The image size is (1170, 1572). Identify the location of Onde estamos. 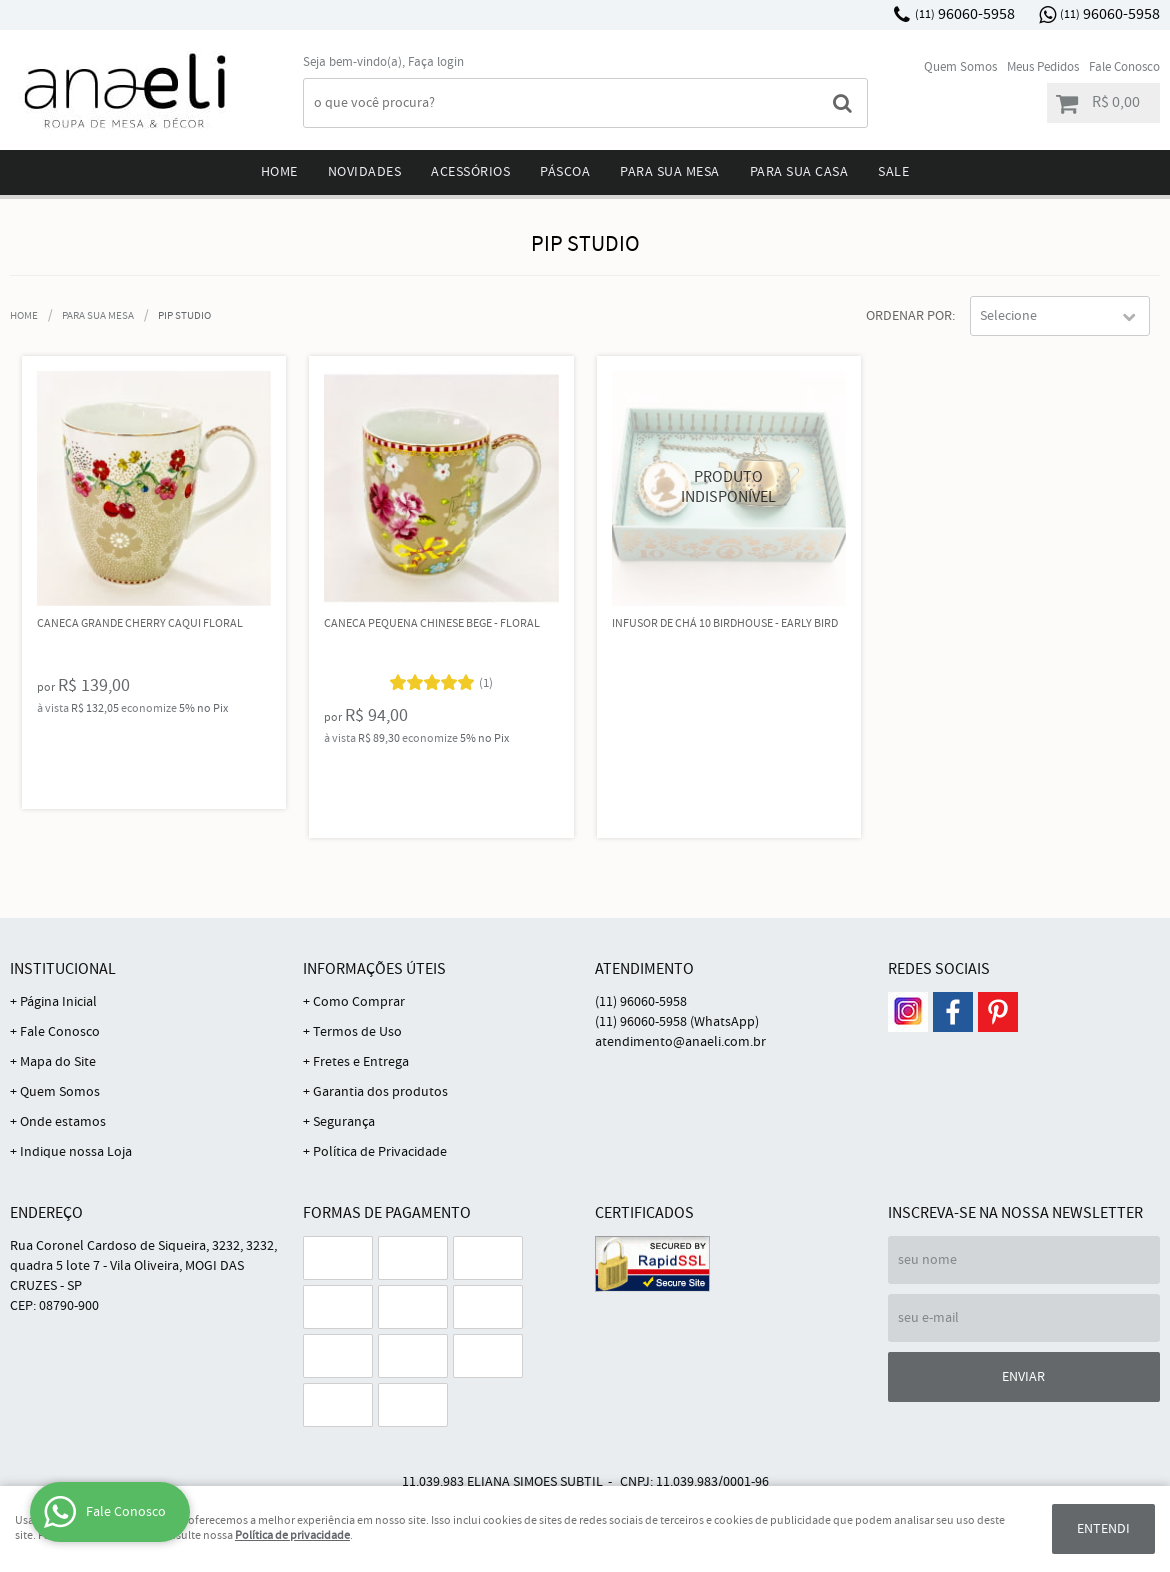
(63, 1122).